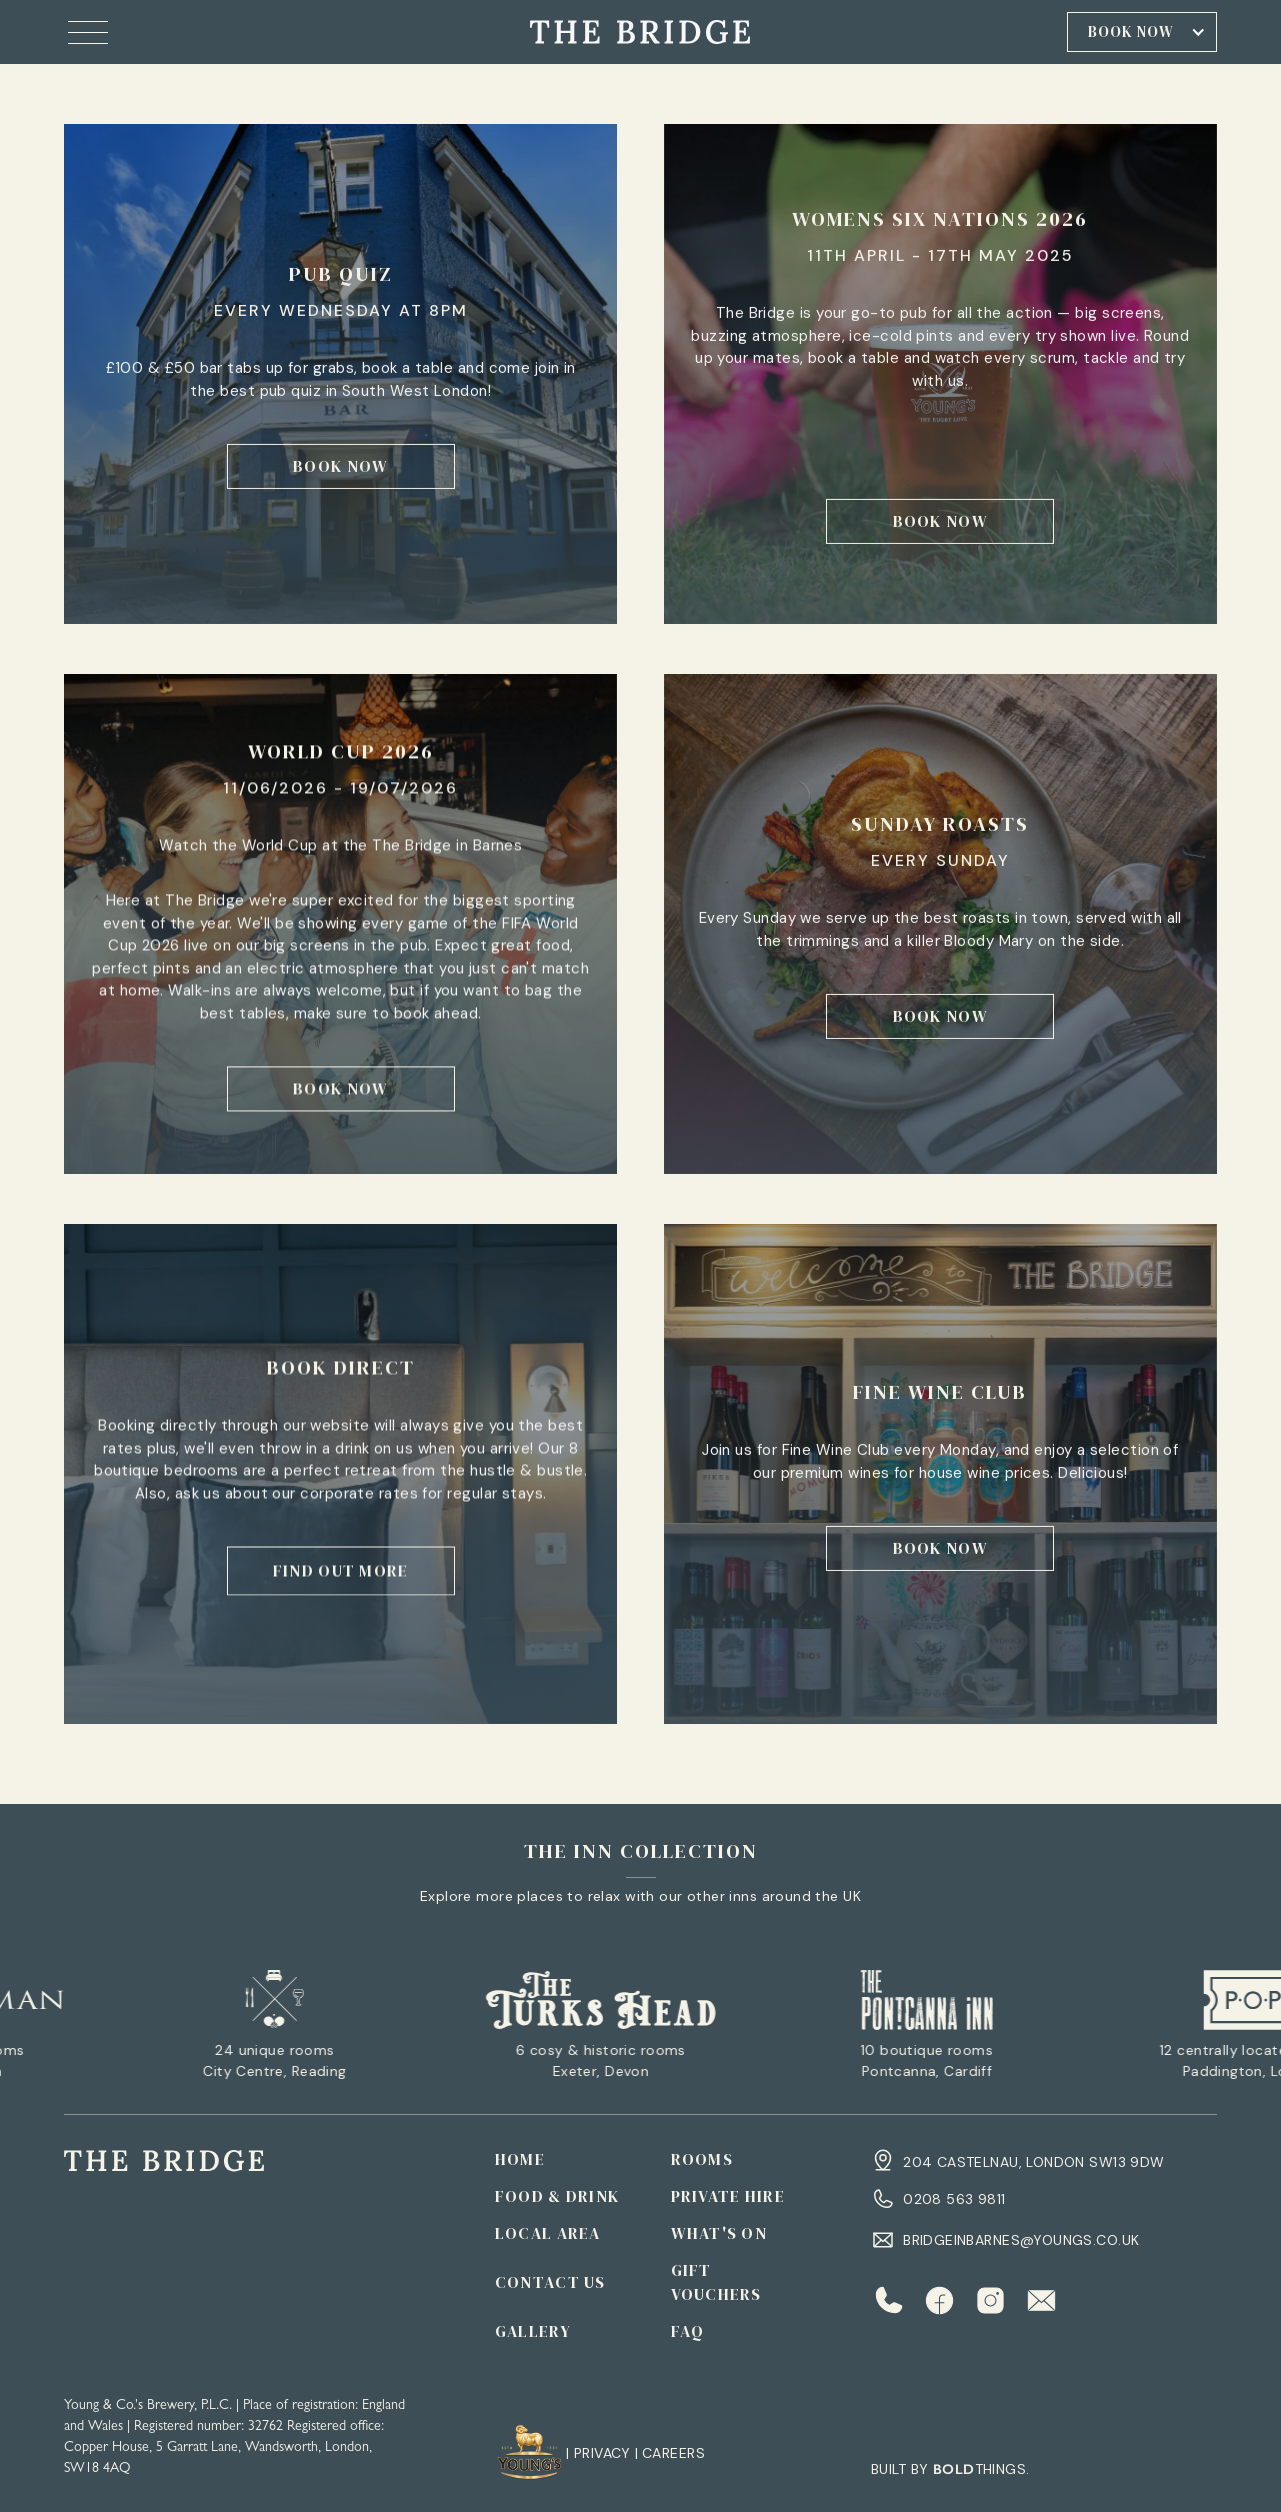  What do you see at coordinates (950, 2469) in the screenshot?
I see `Built by things.` at bounding box center [950, 2469].